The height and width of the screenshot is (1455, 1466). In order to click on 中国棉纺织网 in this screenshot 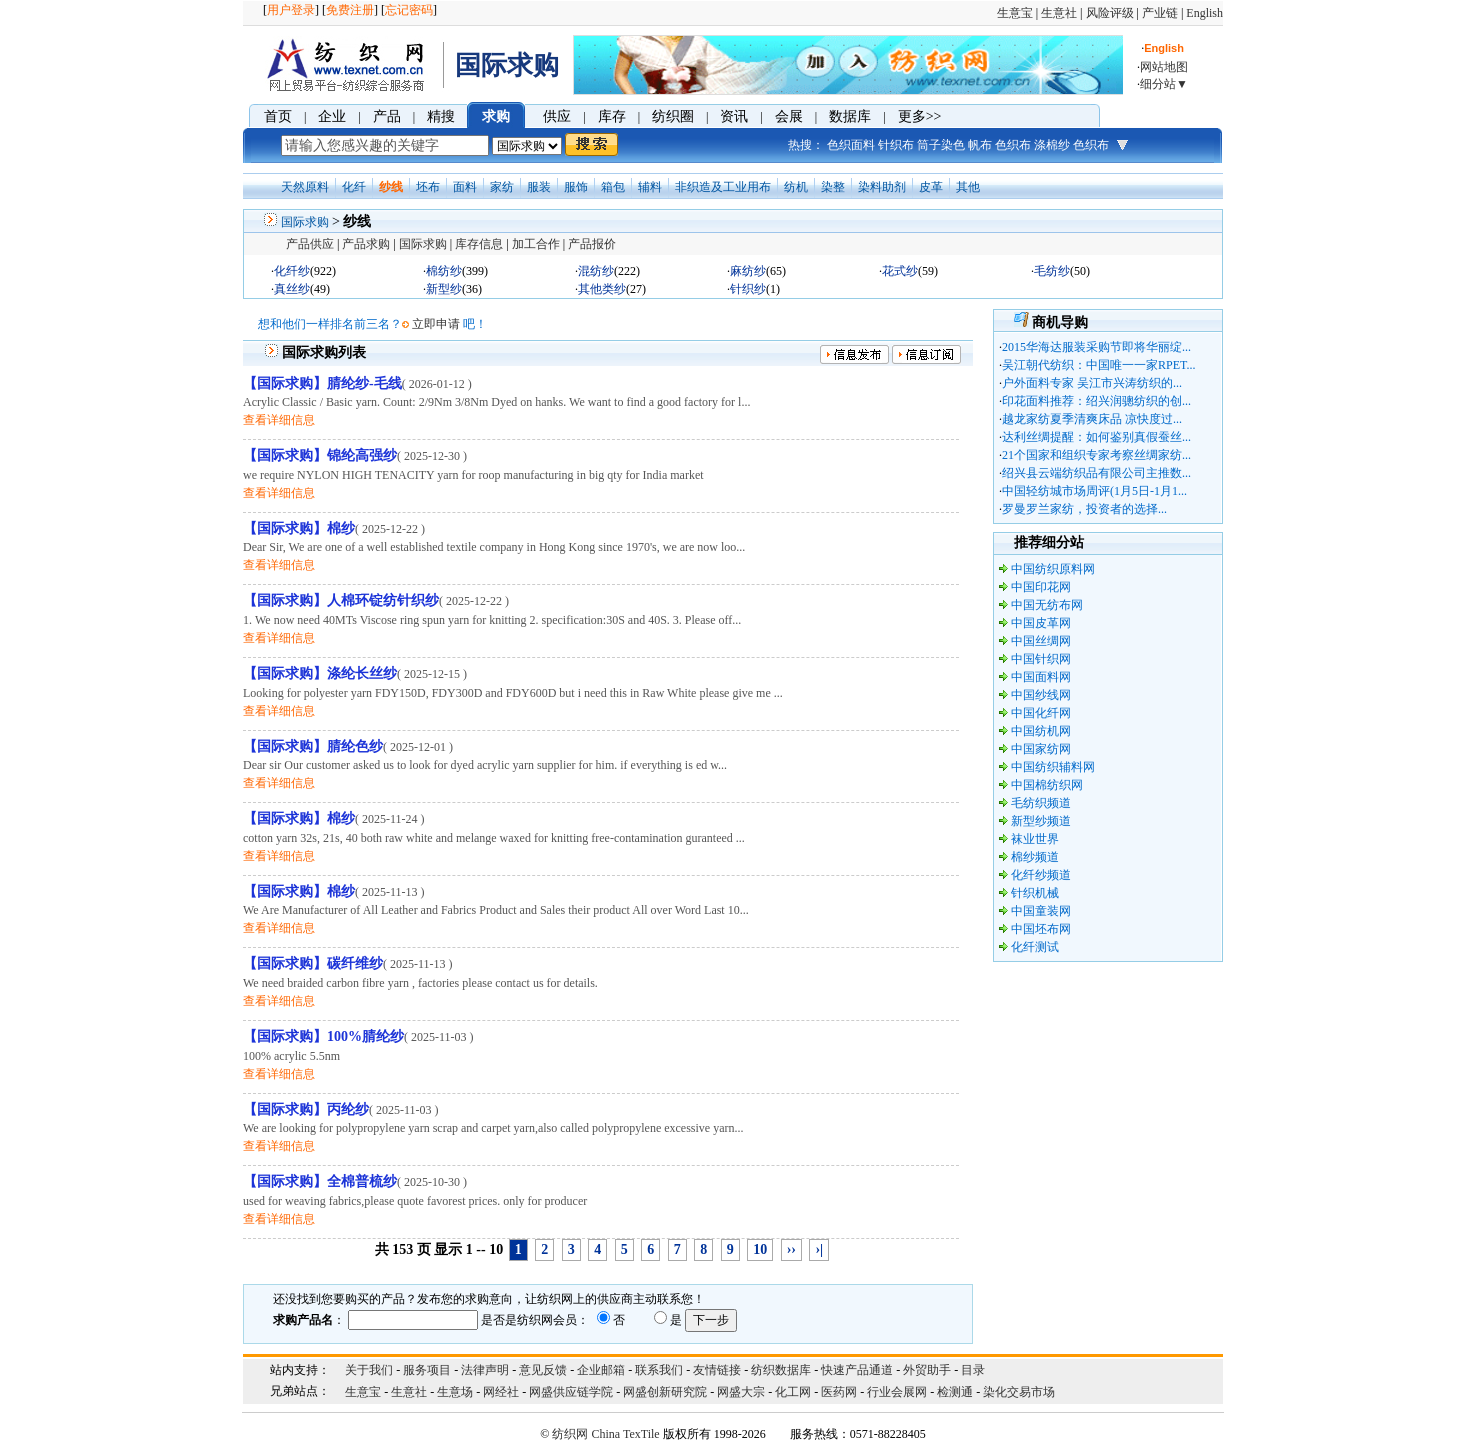, I will do `click(1047, 785)`.